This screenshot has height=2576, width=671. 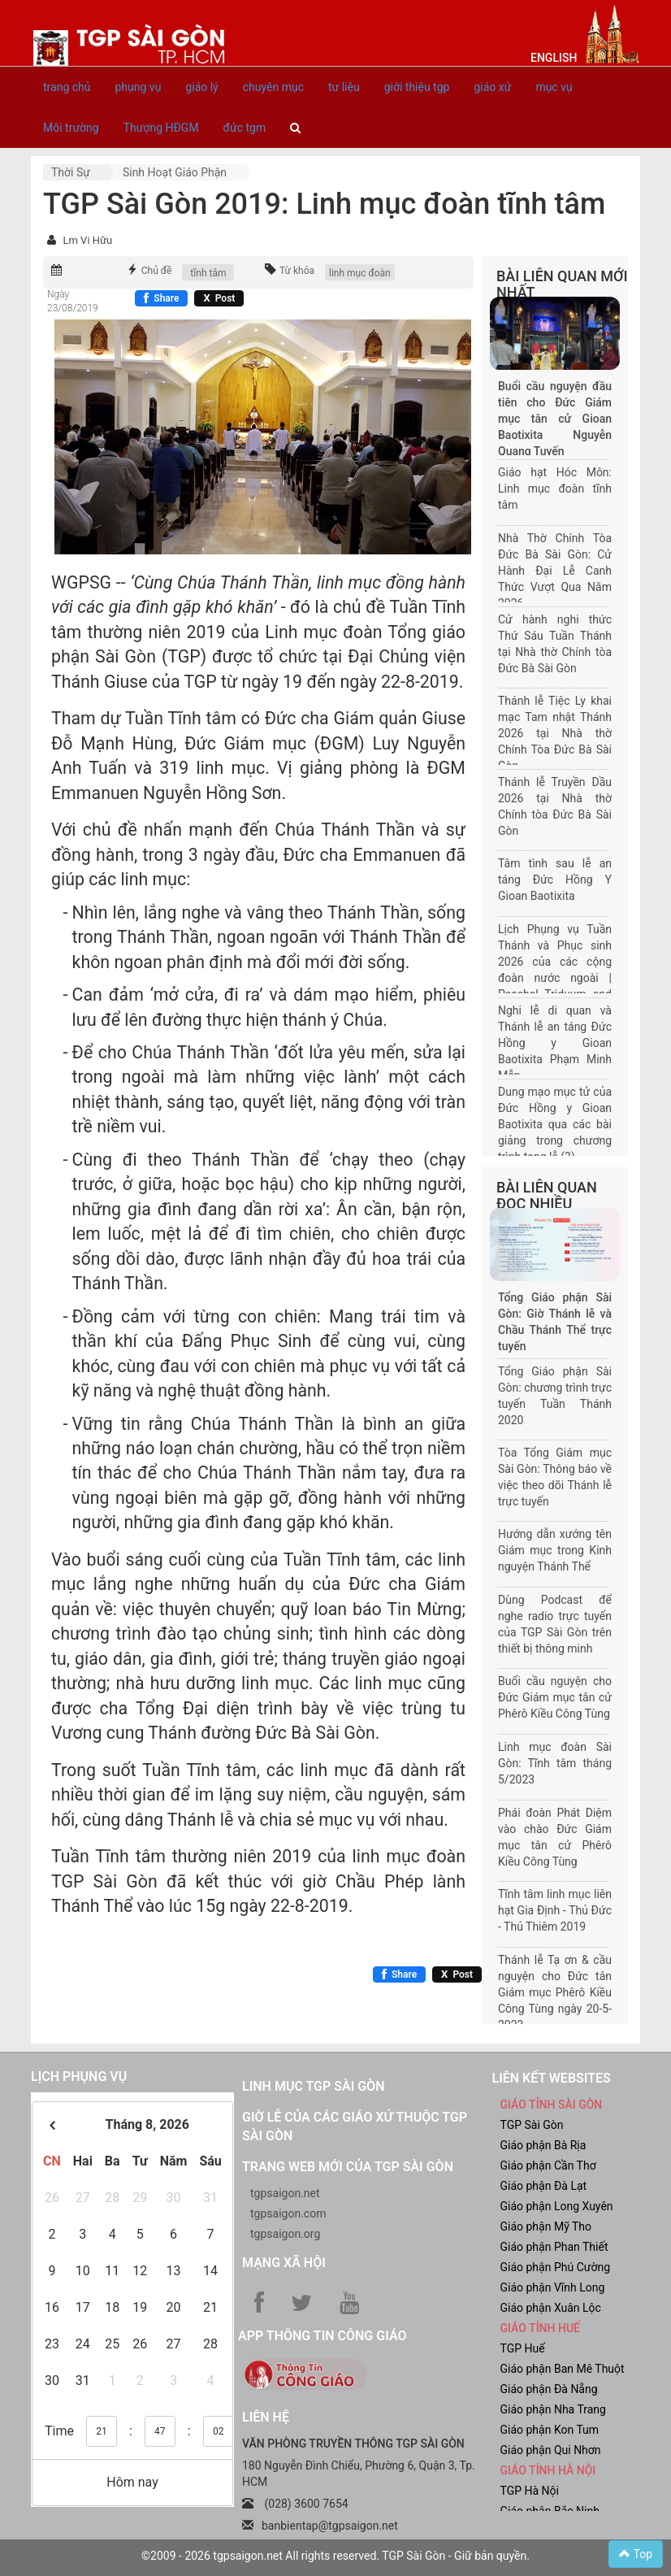 I want to click on giới thiệu tgp, so click(x=417, y=86).